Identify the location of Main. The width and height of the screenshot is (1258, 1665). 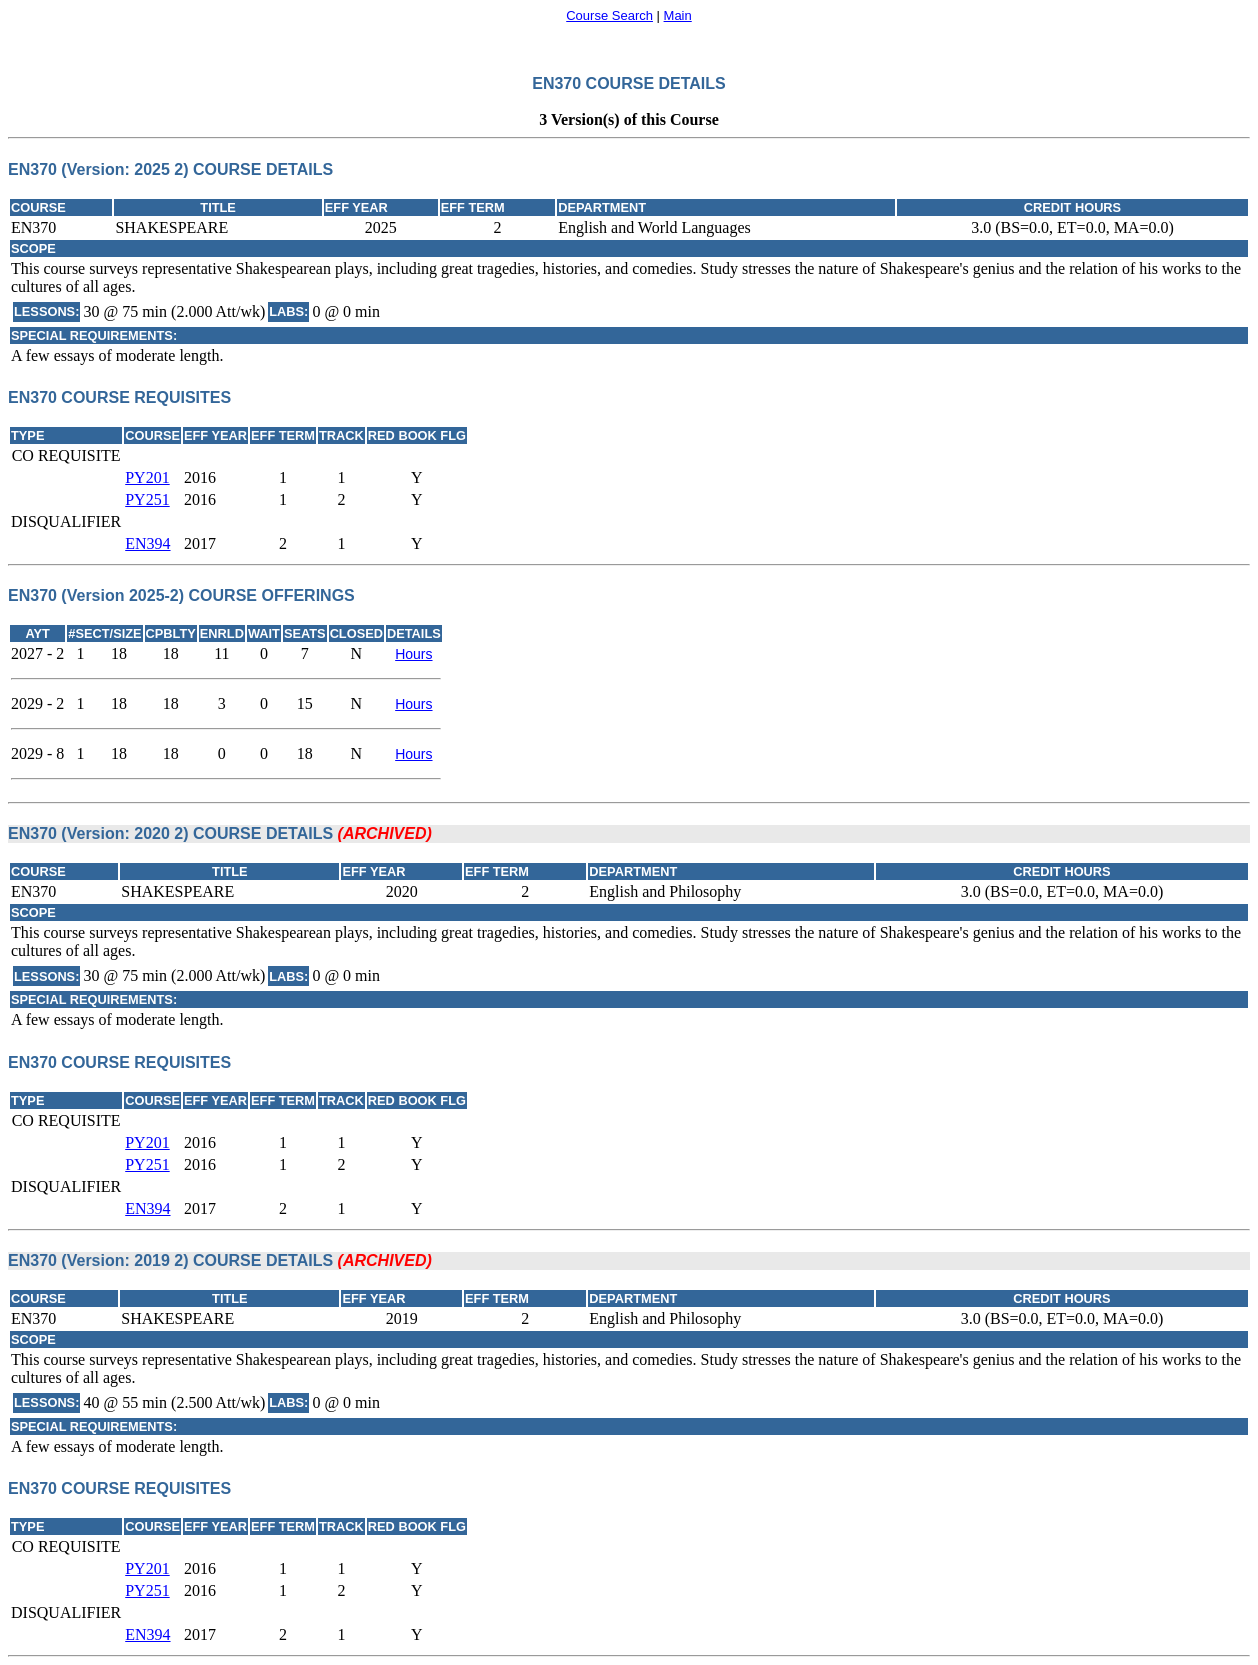
(678, 15).